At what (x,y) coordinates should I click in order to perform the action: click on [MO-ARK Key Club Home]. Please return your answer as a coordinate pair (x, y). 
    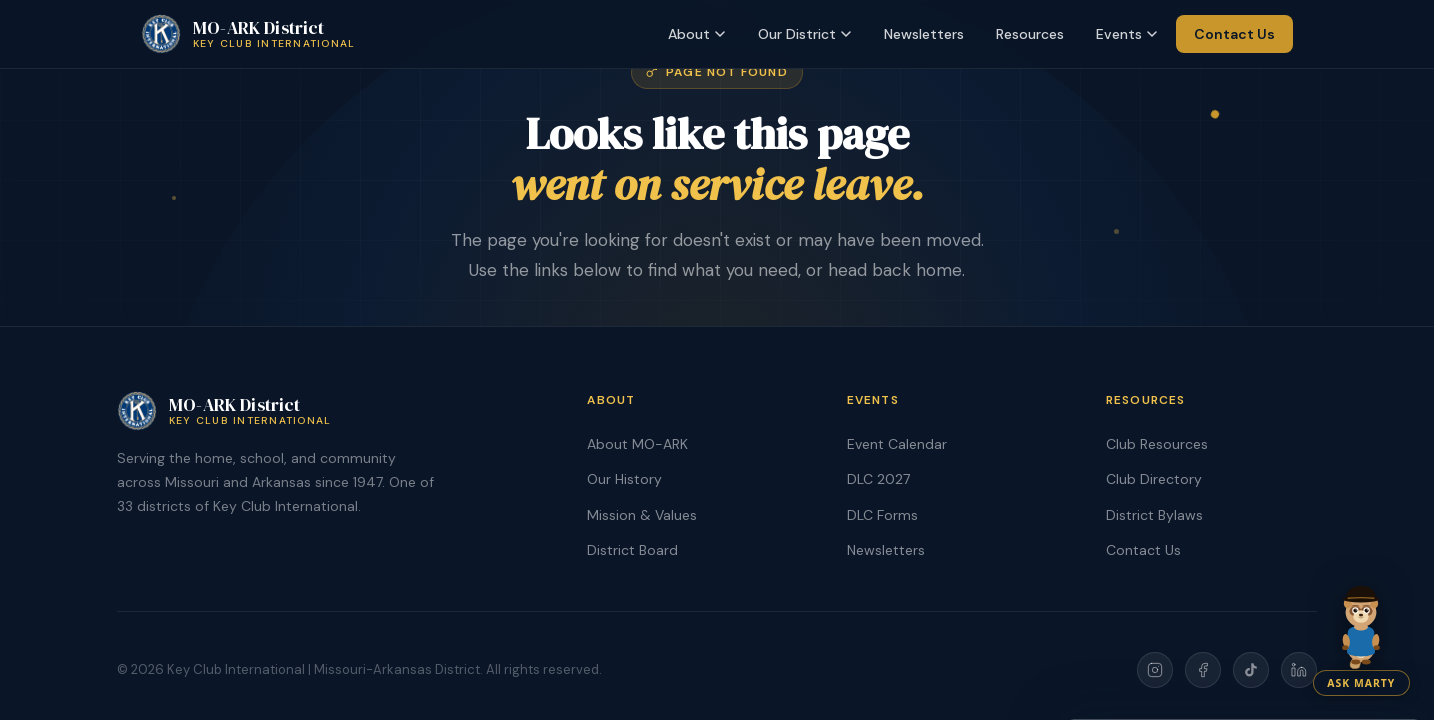
    Looking at the image, I should click on (248, 34).